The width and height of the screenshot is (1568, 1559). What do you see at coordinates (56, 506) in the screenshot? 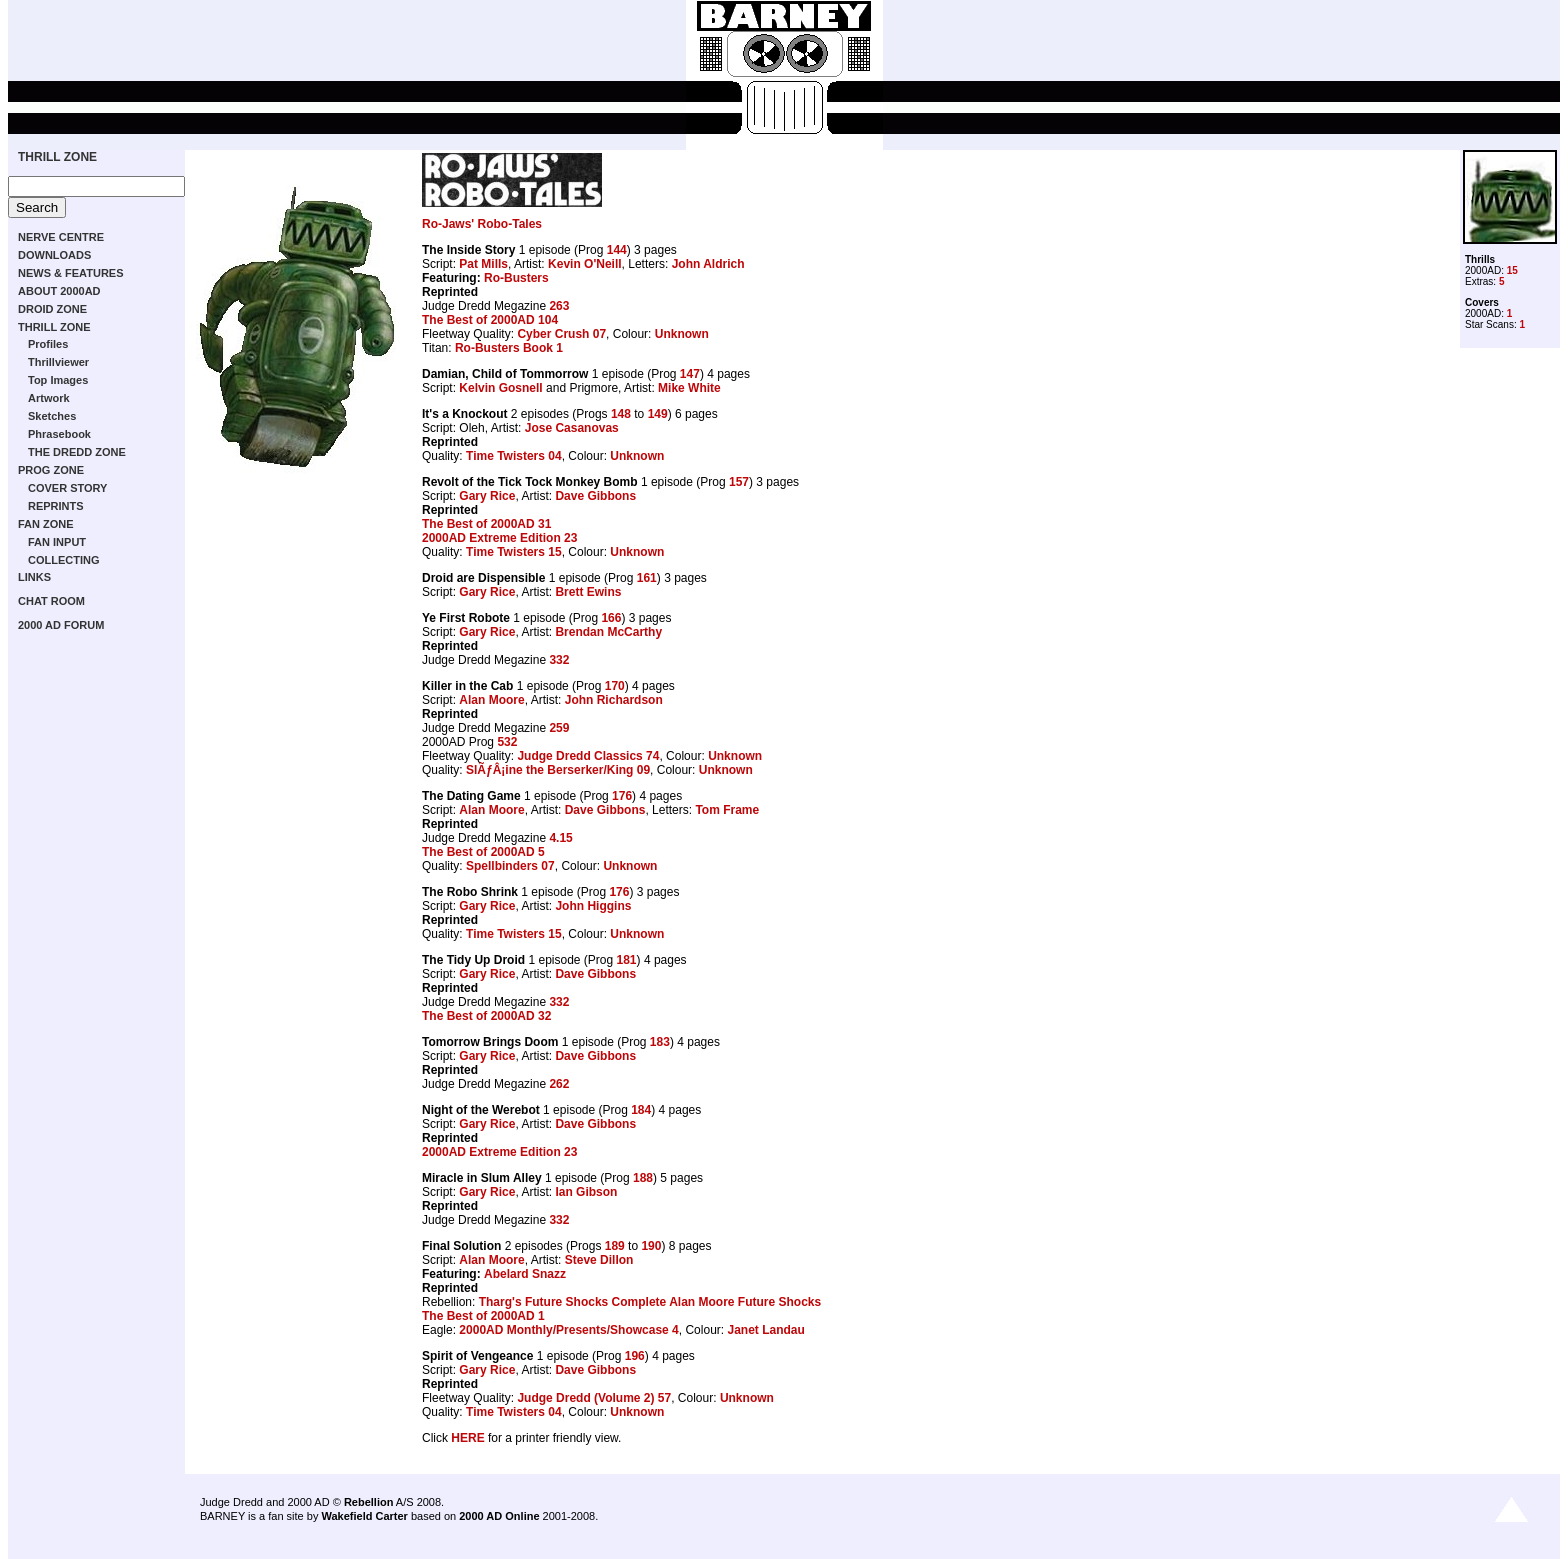
I see `REPRINTS` at bounding box center [56, 506].